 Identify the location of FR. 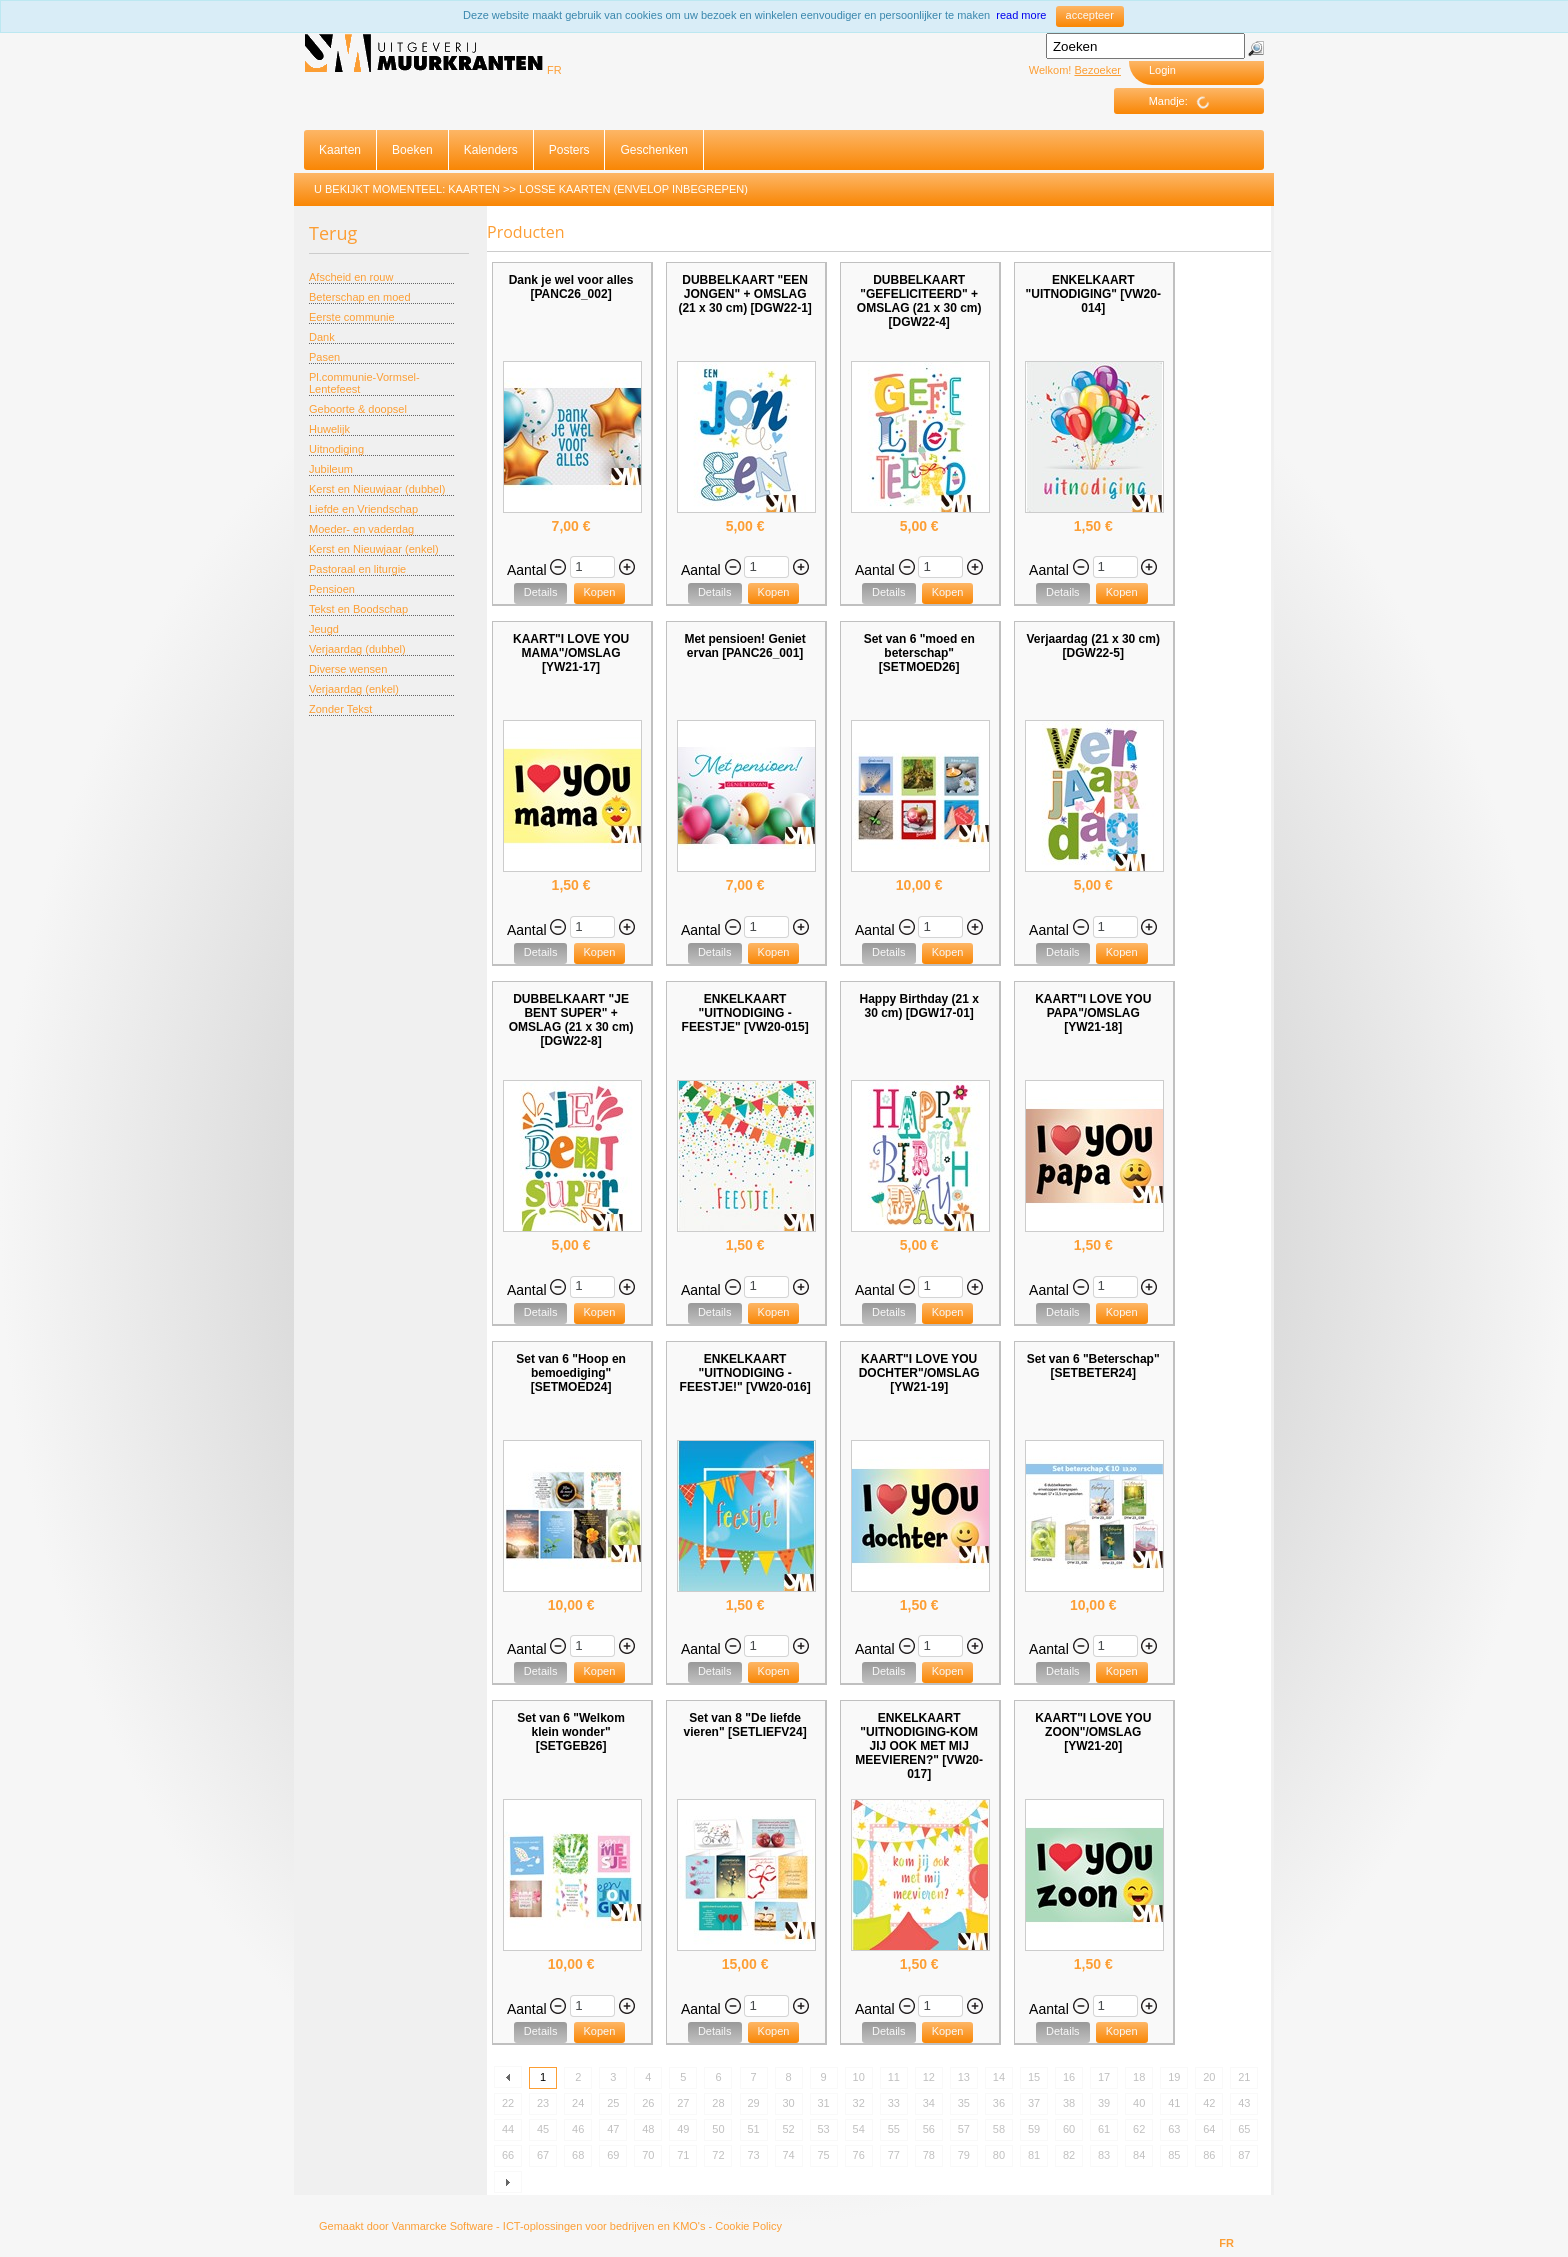
(554, 70).